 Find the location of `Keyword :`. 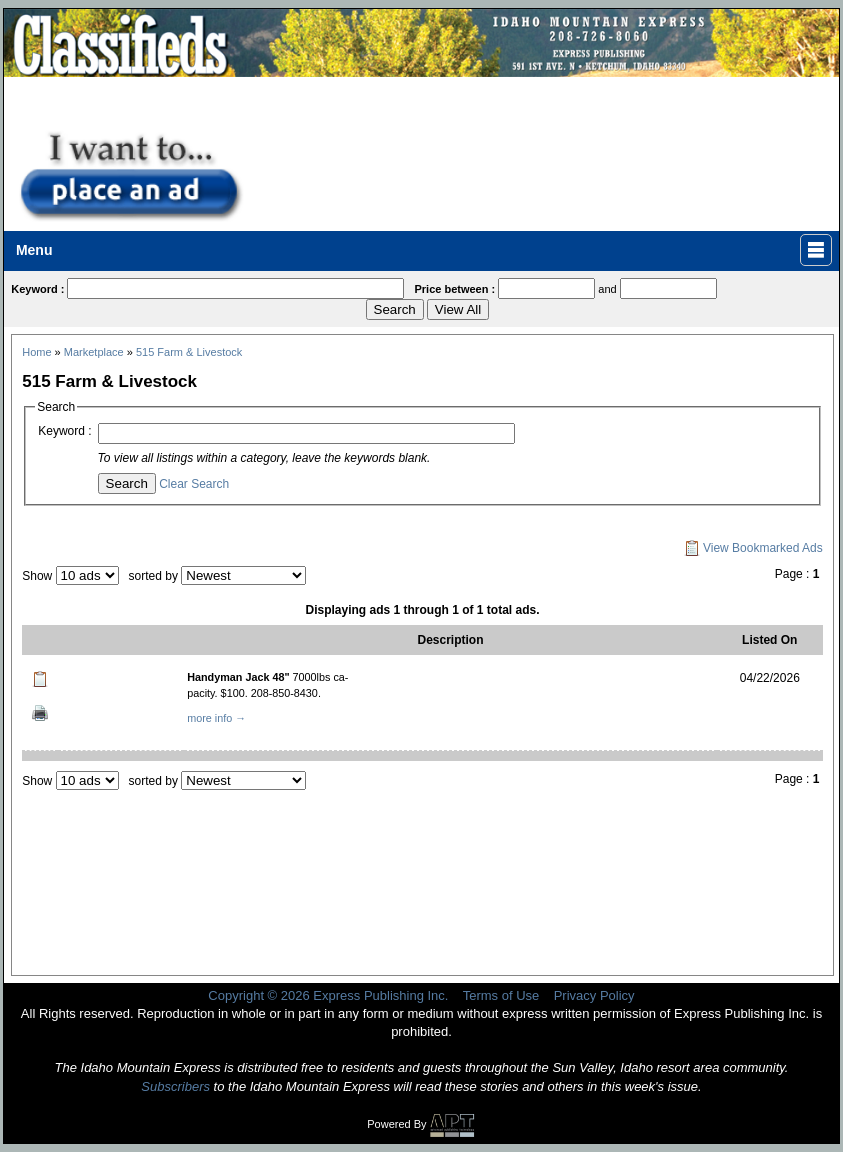

Keyword : is located at coordinates (64, 431).